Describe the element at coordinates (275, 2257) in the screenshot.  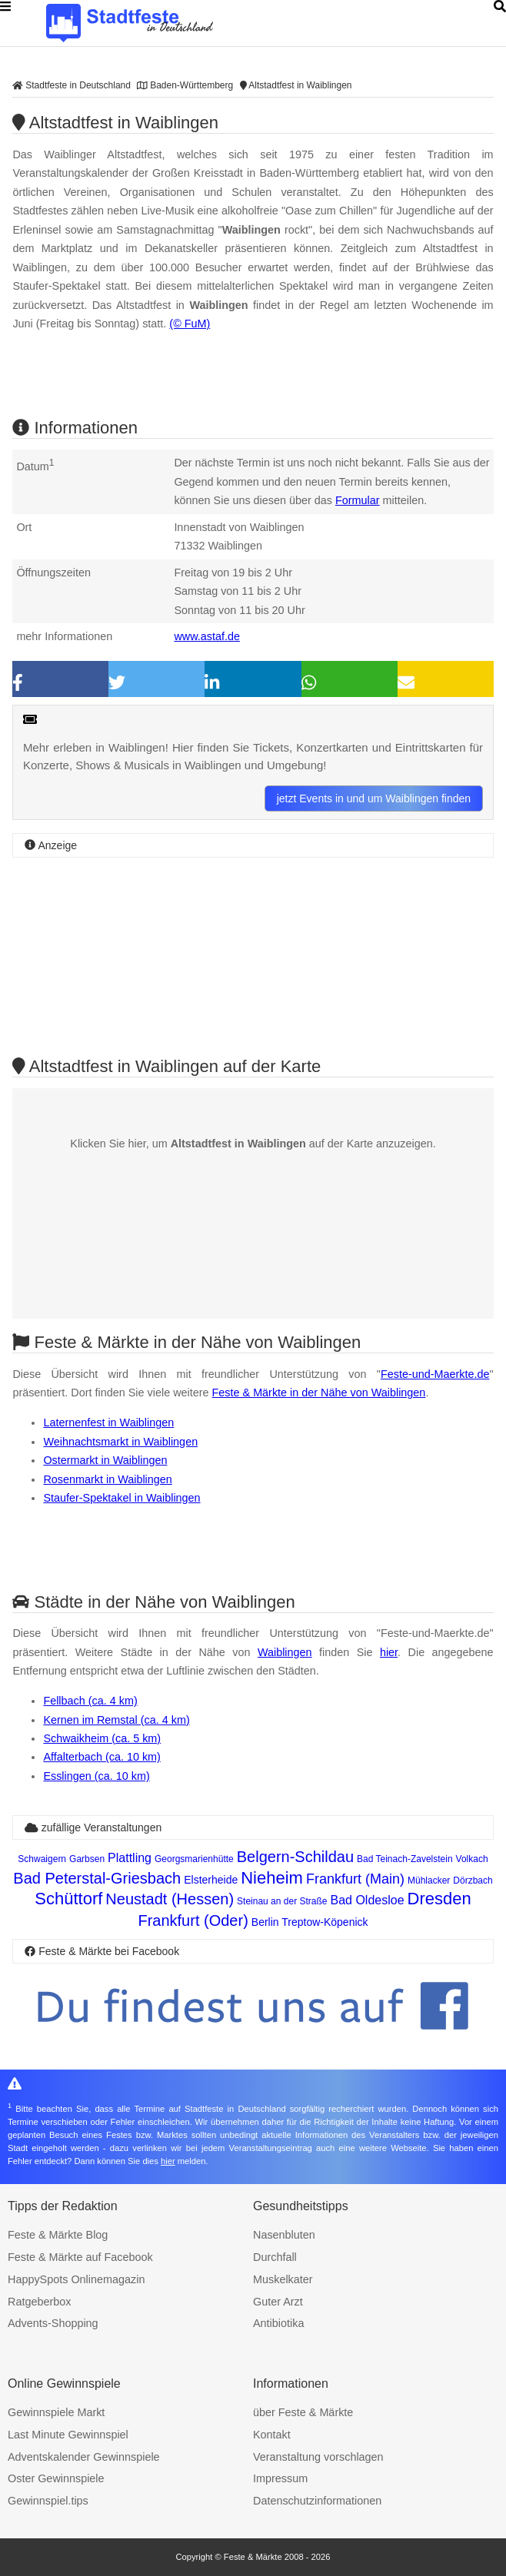
I see `Durchfall` at that location.